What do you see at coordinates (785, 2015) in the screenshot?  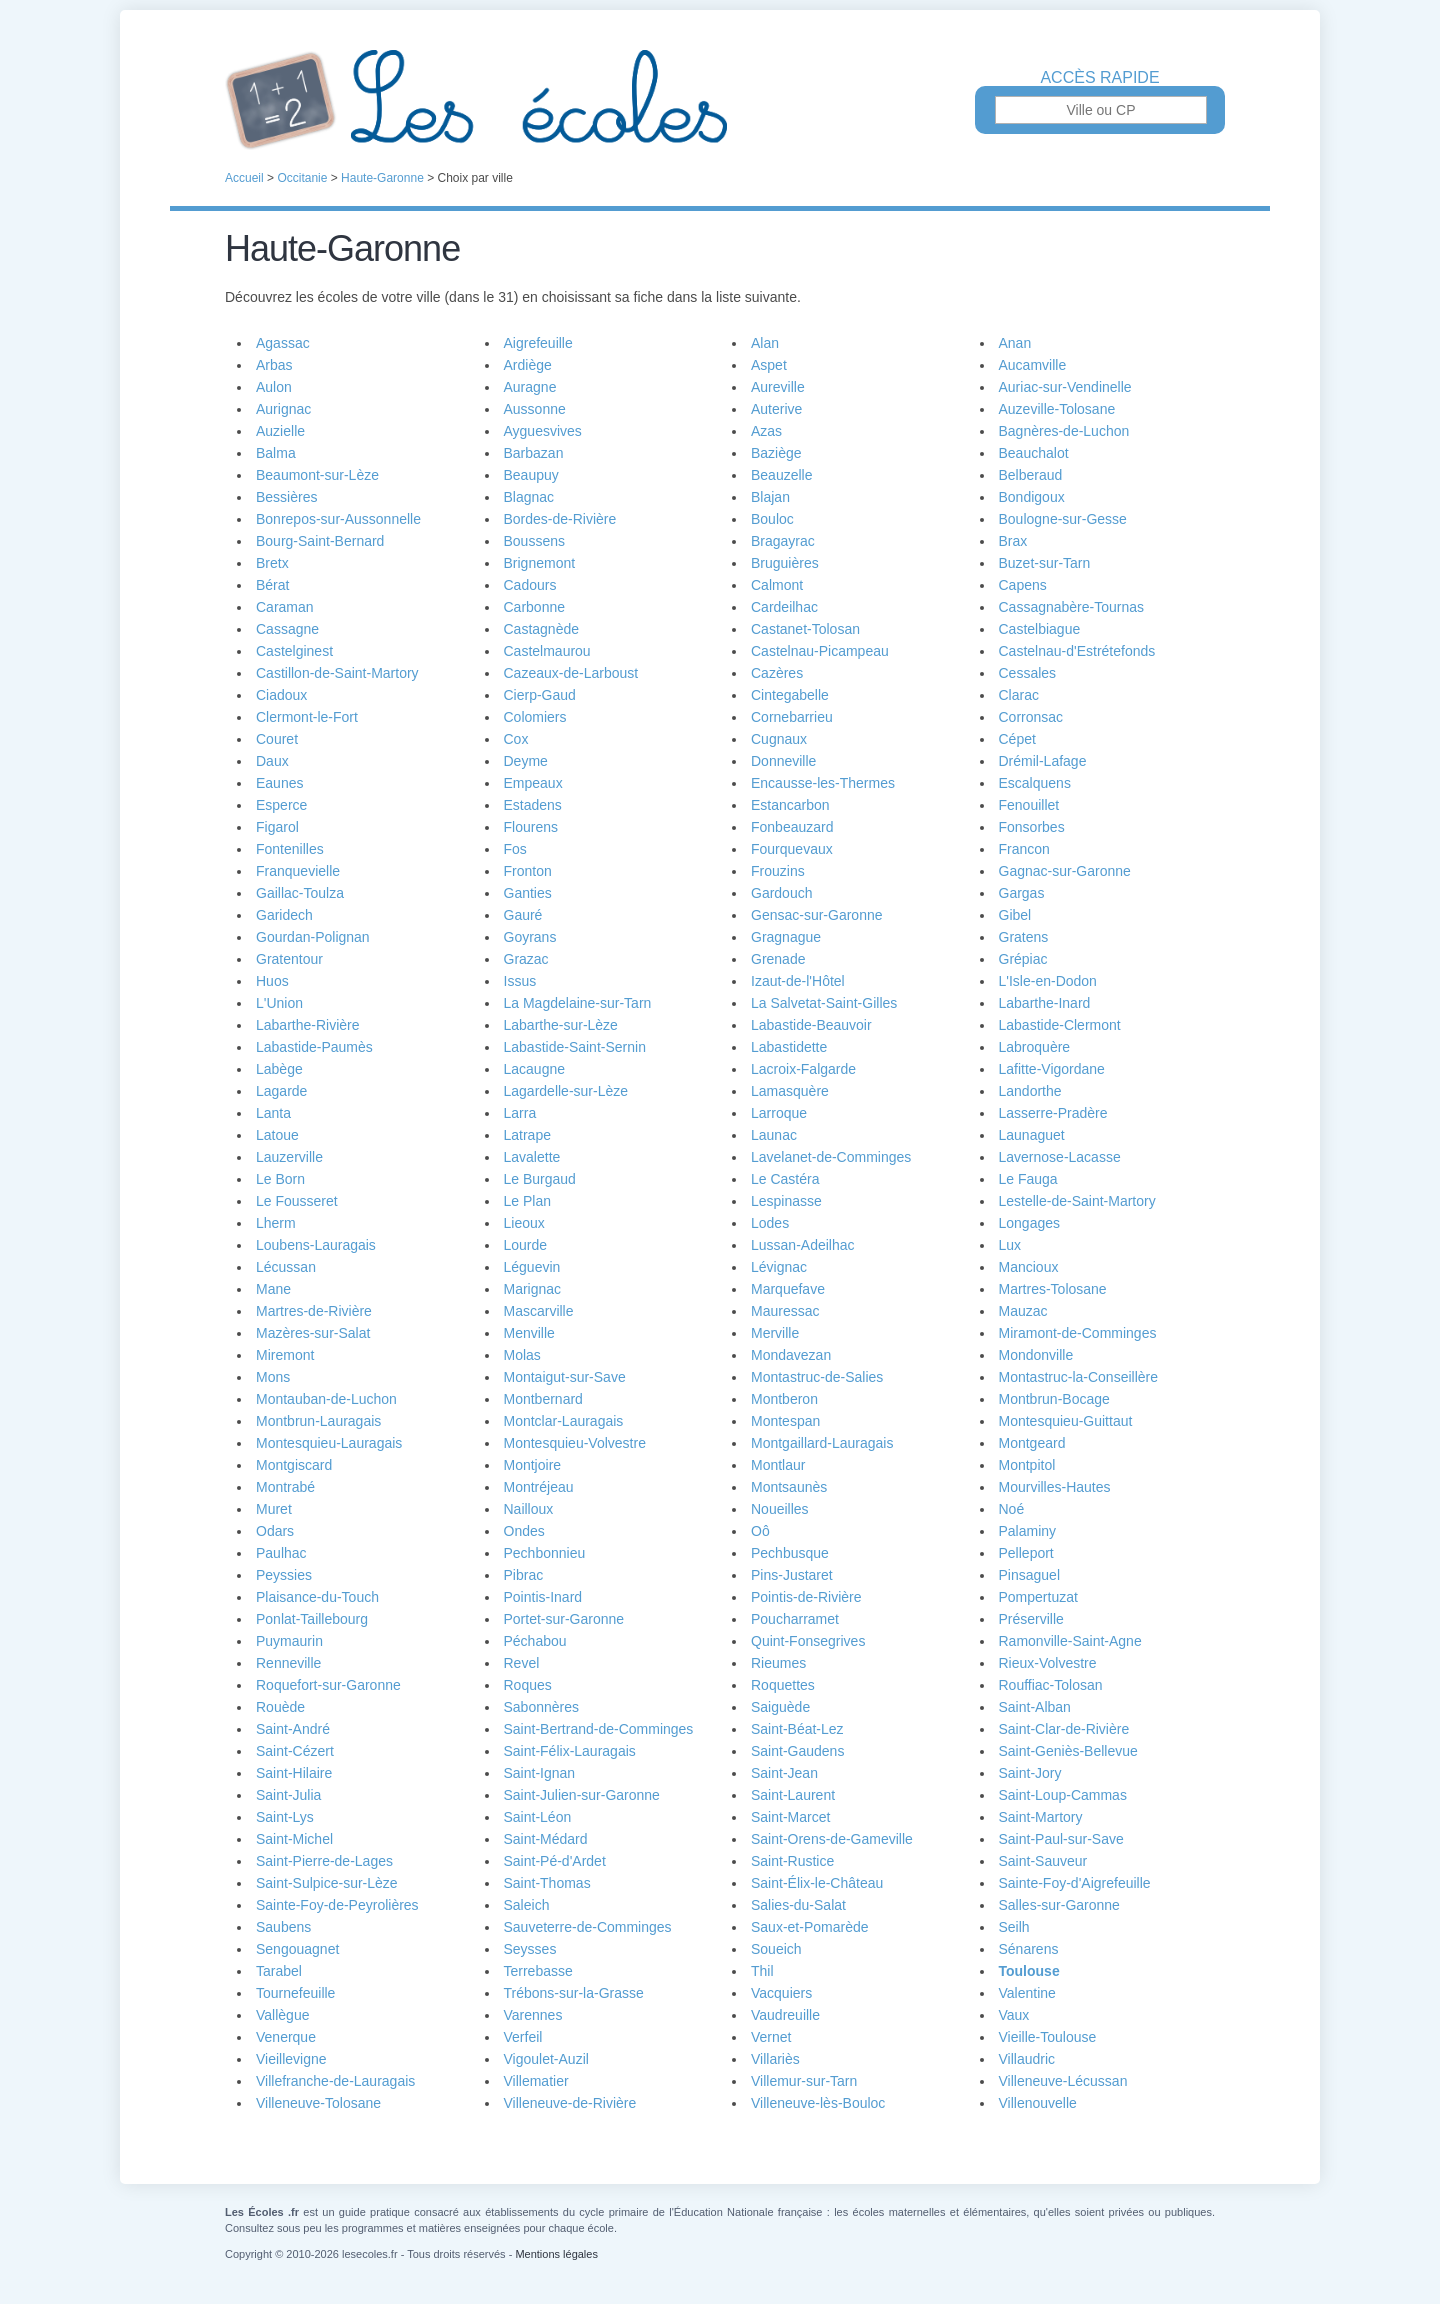 I see `Vaudreuille` at bounding box center [785, 2015].